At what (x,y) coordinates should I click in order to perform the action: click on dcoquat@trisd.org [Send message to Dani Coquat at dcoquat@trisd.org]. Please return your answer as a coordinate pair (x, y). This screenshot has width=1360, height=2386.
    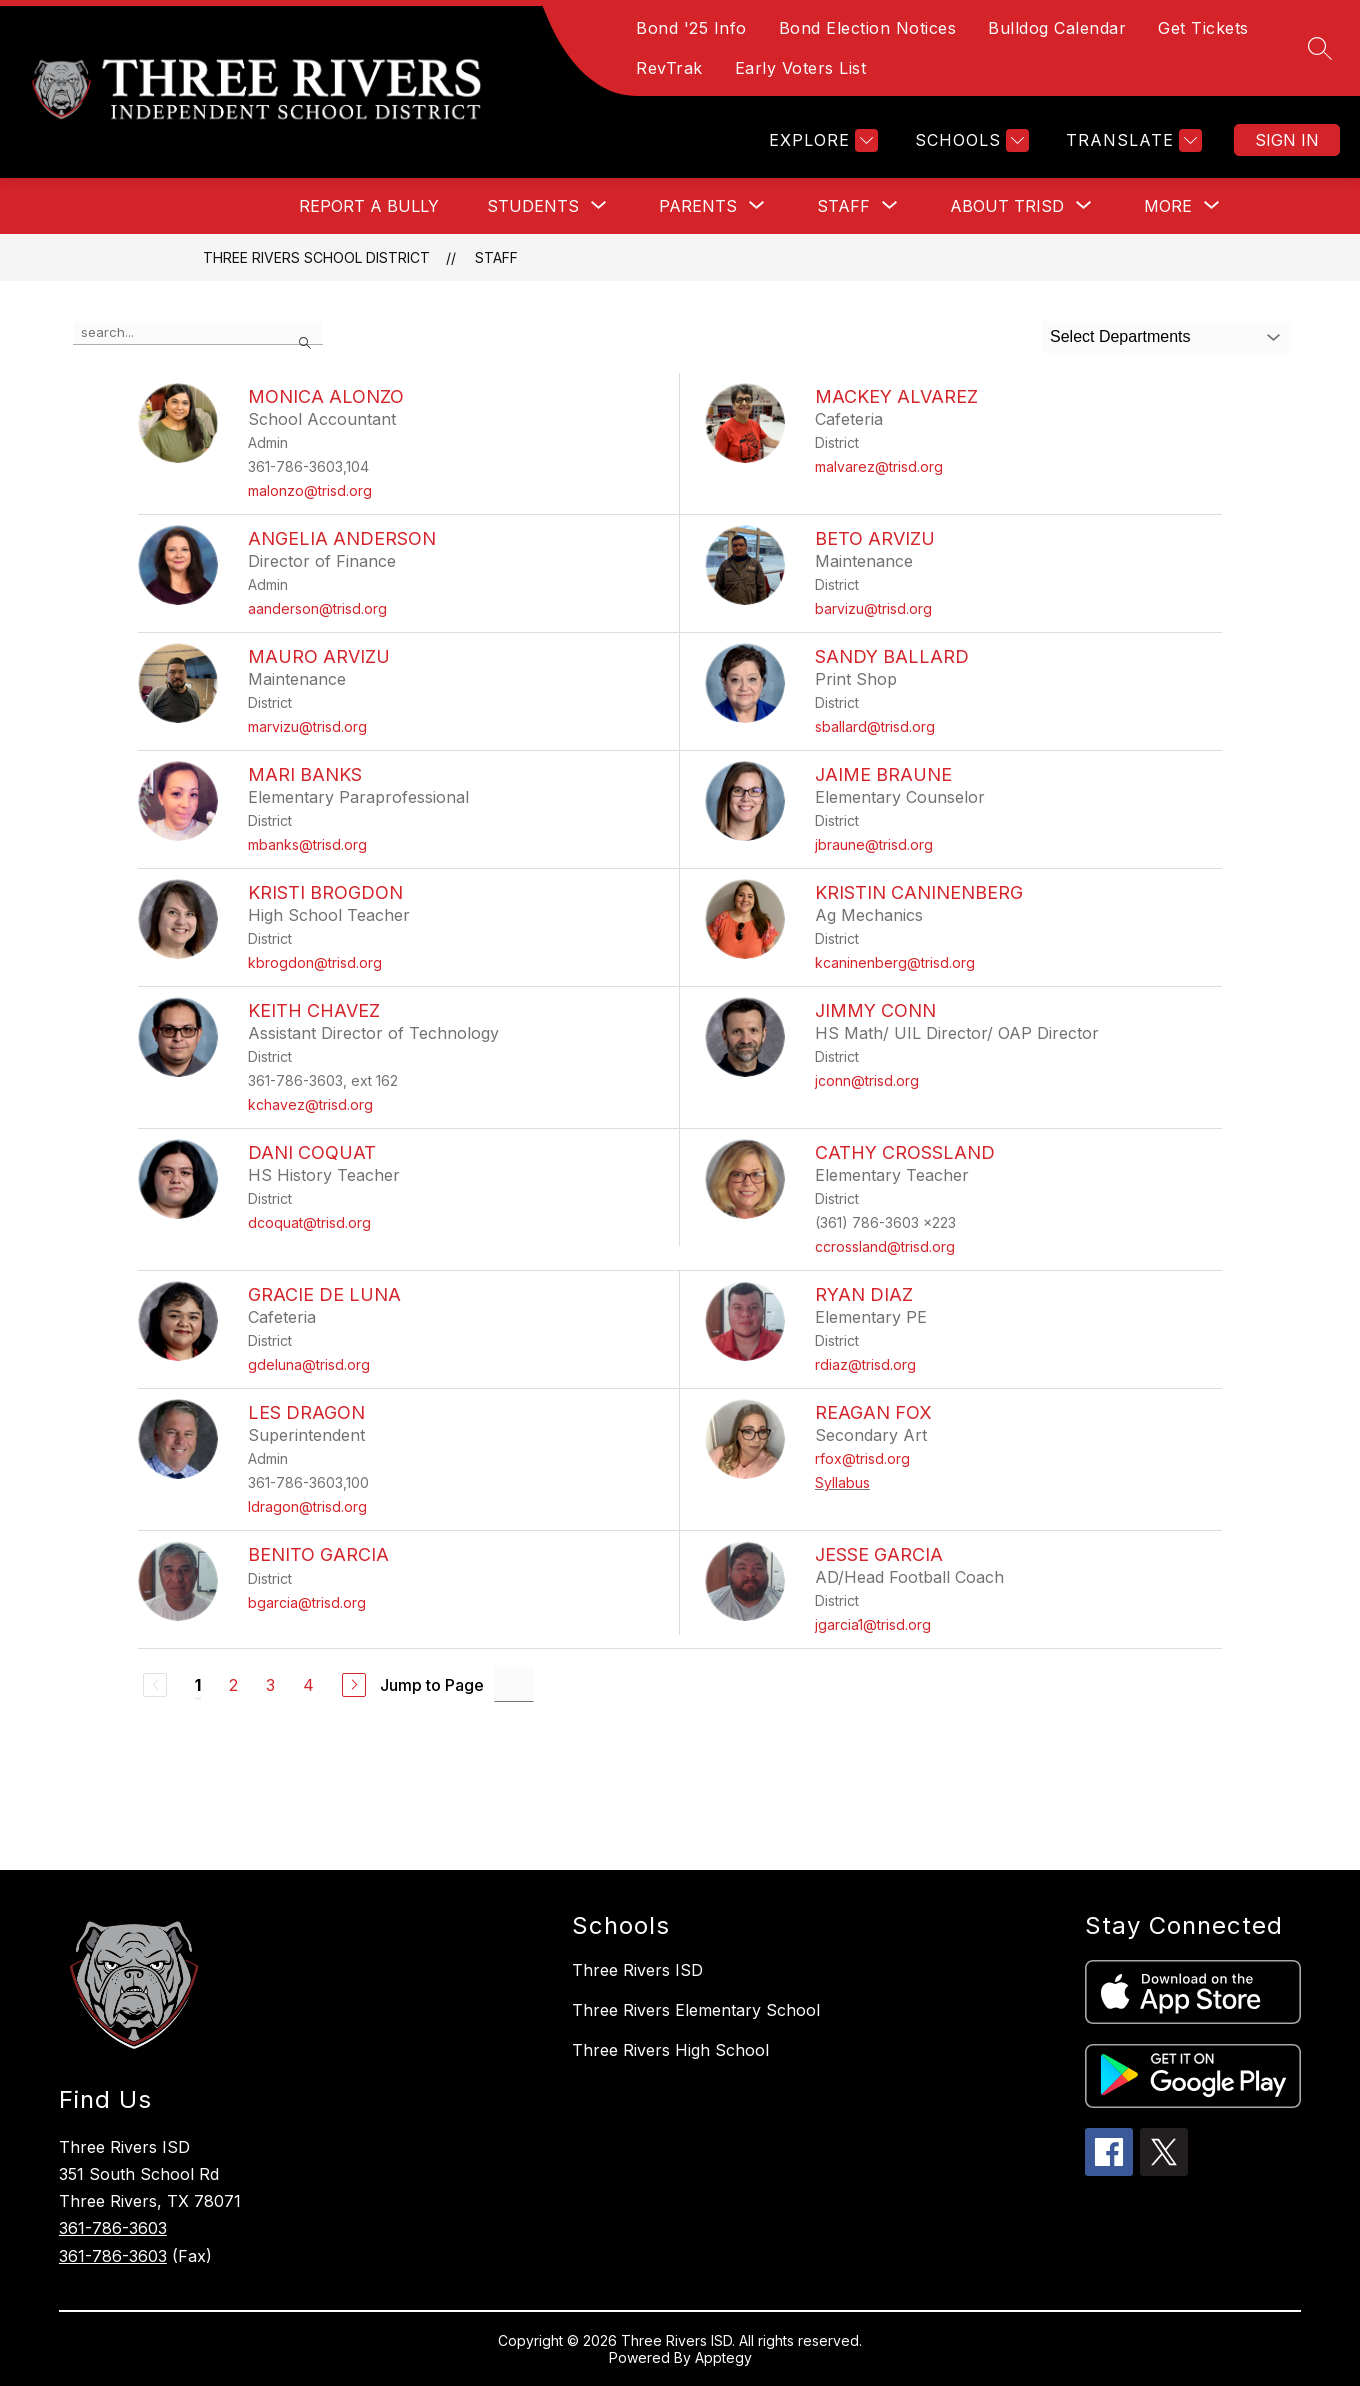
    Looking at the image, I should click on (309, 1222).